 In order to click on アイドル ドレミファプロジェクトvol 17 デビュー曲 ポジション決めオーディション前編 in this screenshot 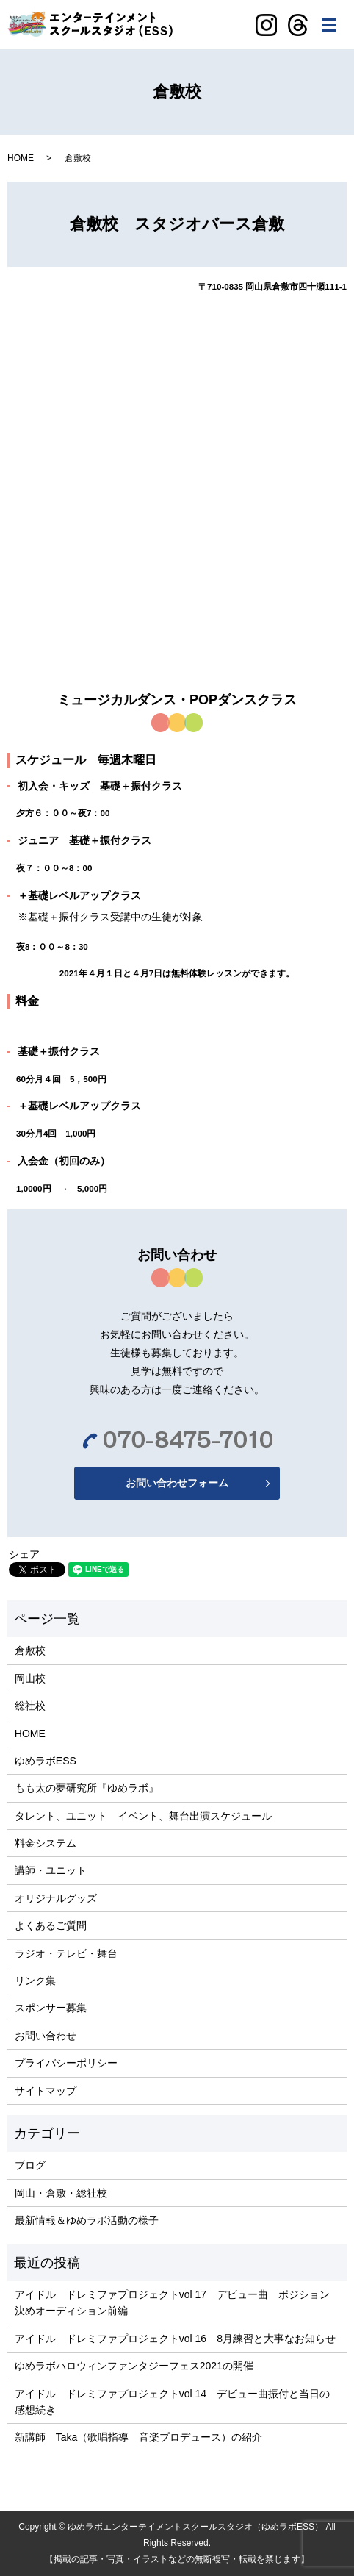, I will do `click(172, 2302)`.